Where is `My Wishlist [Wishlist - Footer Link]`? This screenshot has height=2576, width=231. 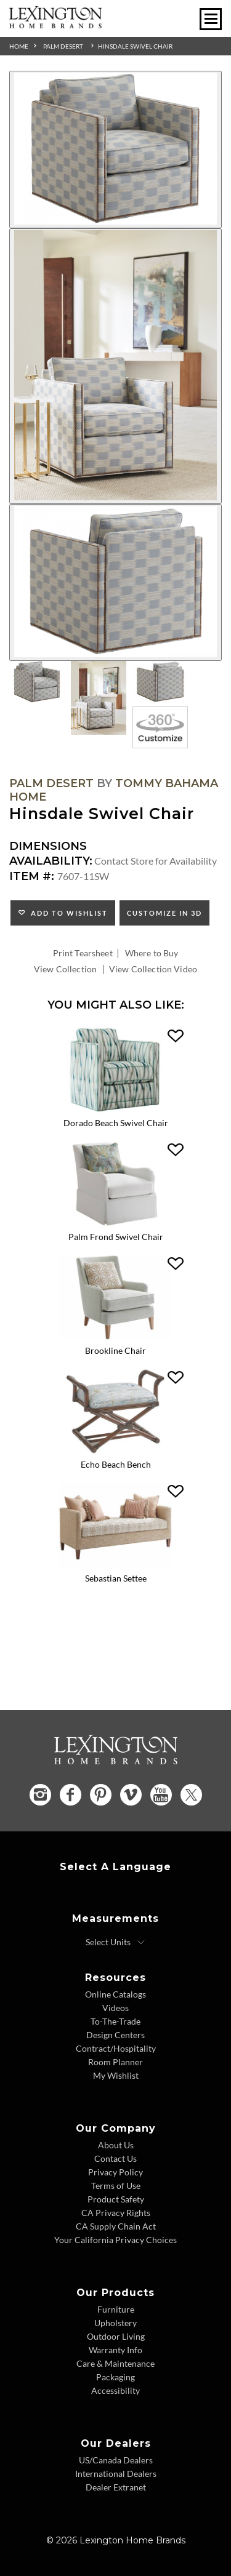
My Wishlist [Wishlist - Footer Link] is located at coordinates (116, 2075).